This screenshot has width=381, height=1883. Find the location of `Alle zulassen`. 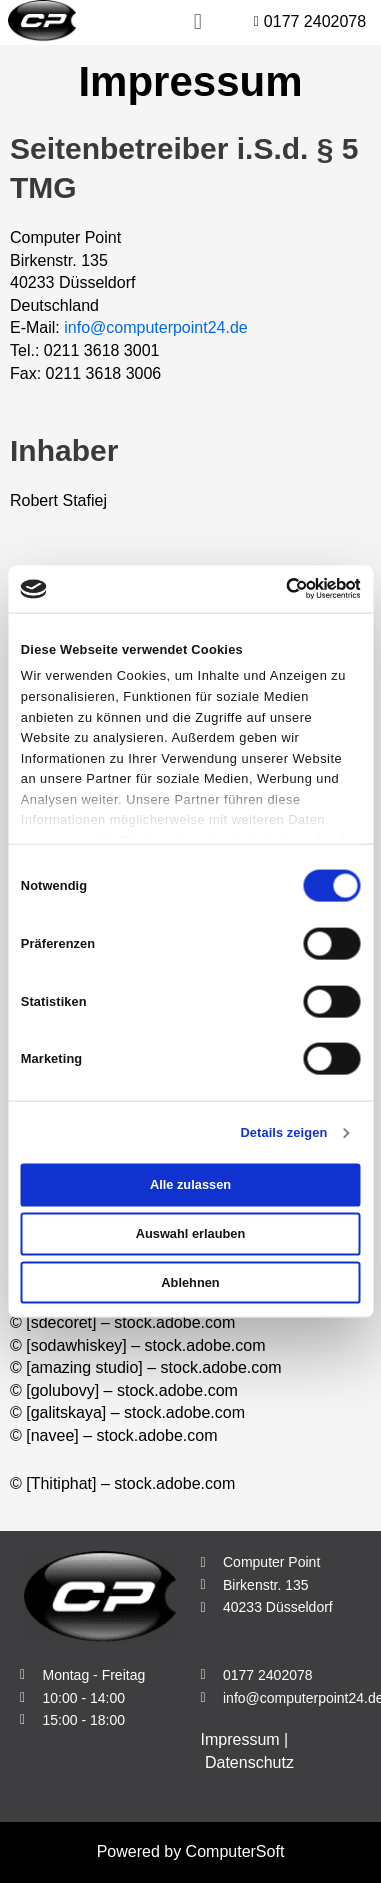

Alle zulassen is located at coordinates (190, 1184).